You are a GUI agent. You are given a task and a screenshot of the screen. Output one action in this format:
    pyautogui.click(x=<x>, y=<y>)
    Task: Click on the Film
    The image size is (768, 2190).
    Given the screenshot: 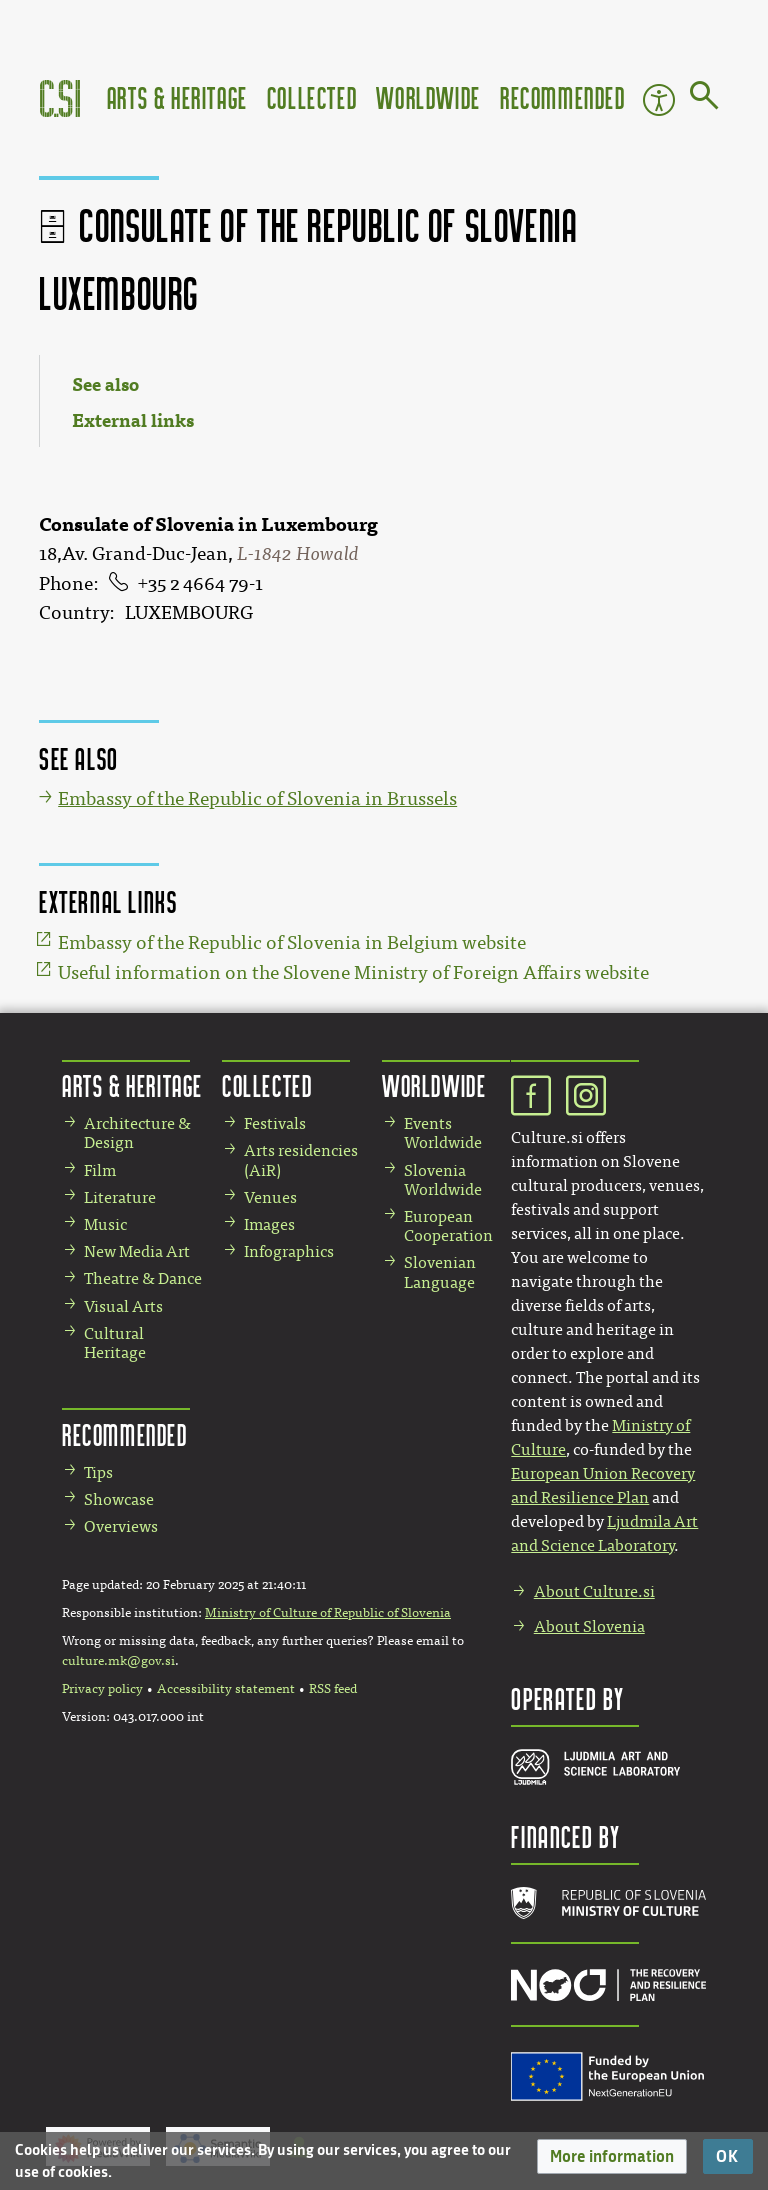 What is the action you would take?
    pyautogui.click(x=100, y=1170)
    